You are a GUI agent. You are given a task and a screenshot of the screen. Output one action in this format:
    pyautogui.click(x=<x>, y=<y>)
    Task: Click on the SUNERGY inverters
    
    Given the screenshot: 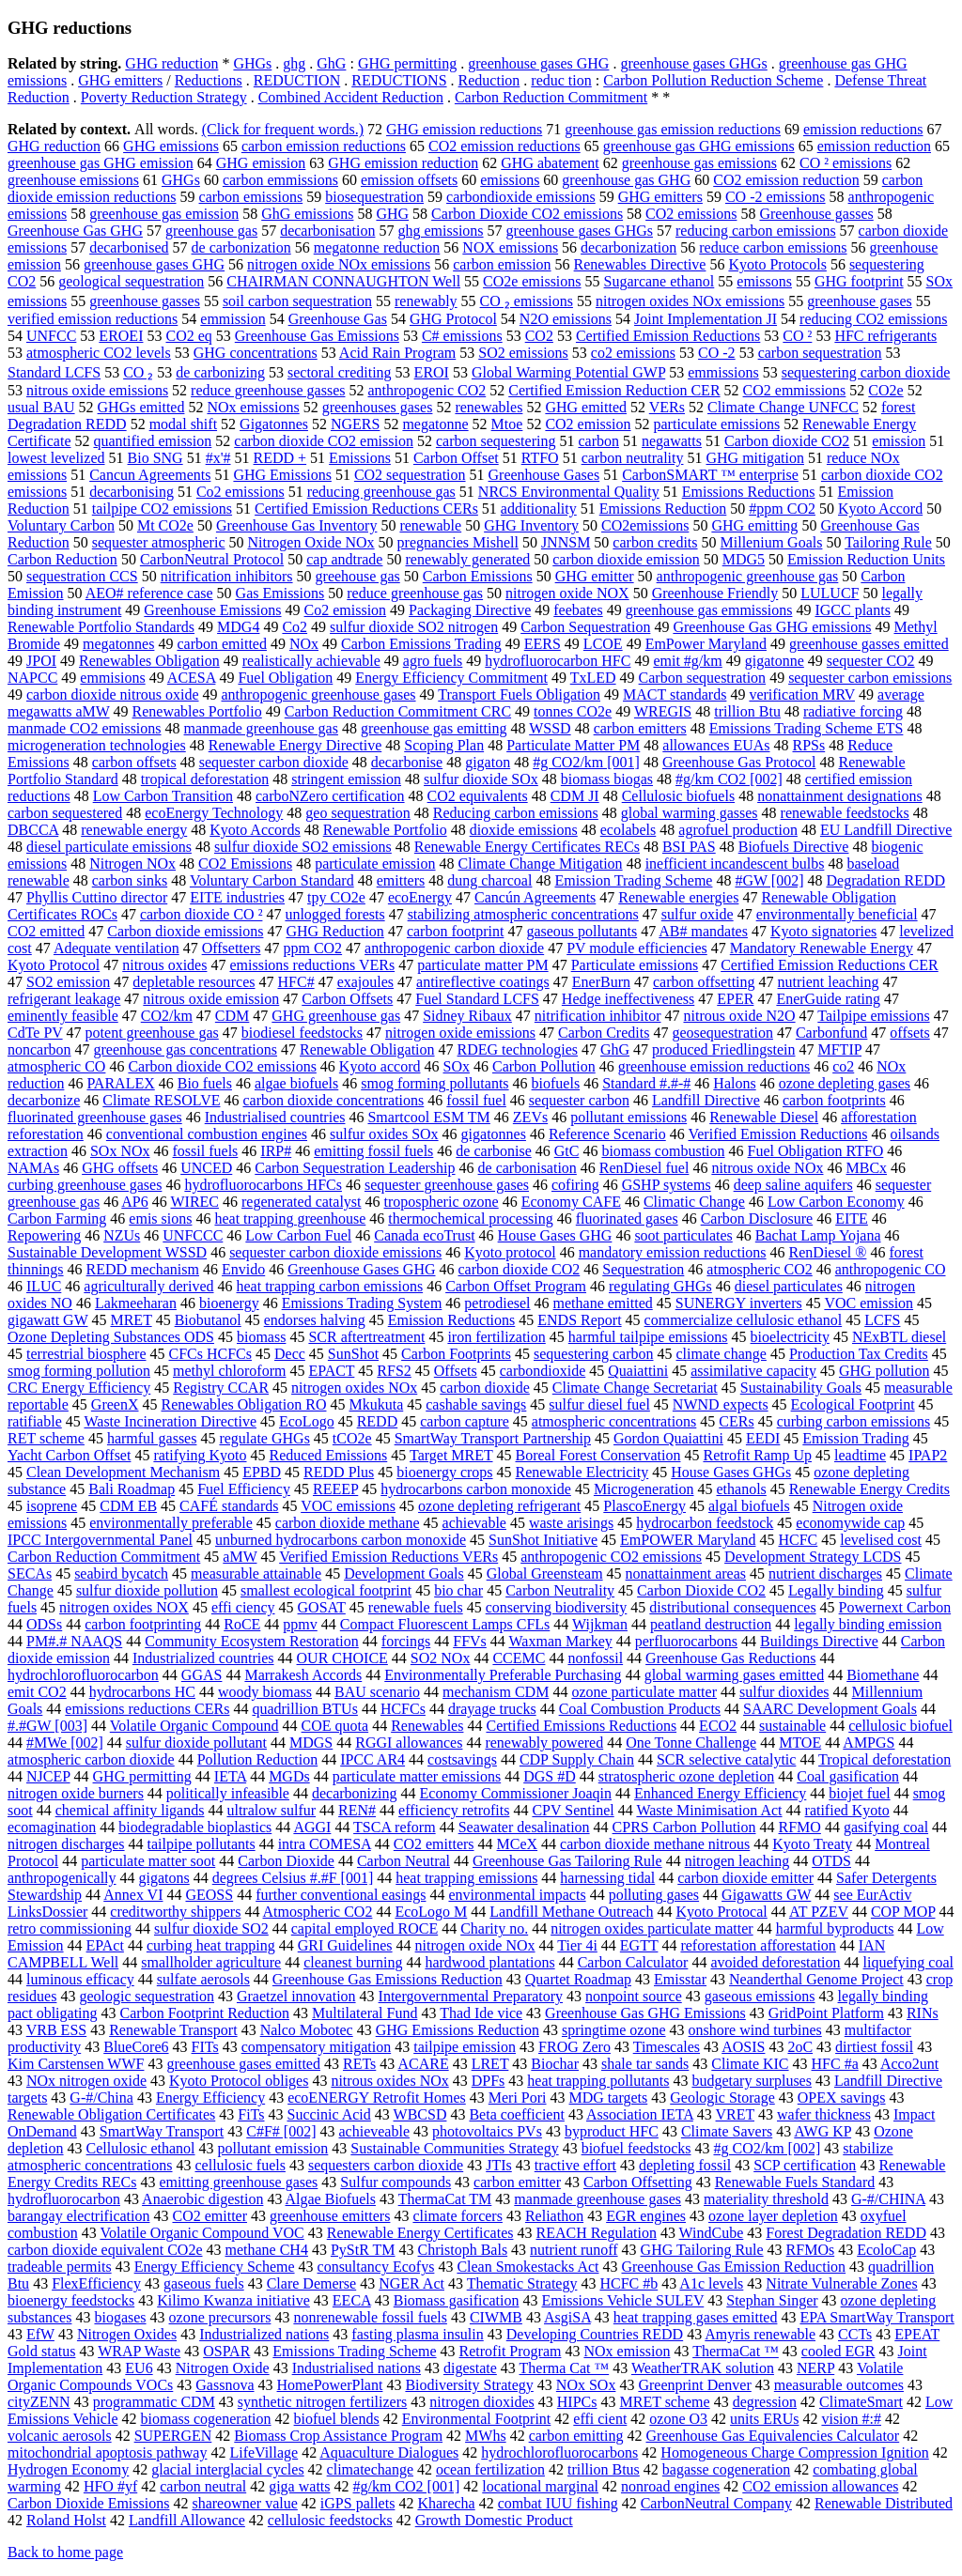 What is the action you would take?
    pyautogui.click(x=738, y=1303)
    